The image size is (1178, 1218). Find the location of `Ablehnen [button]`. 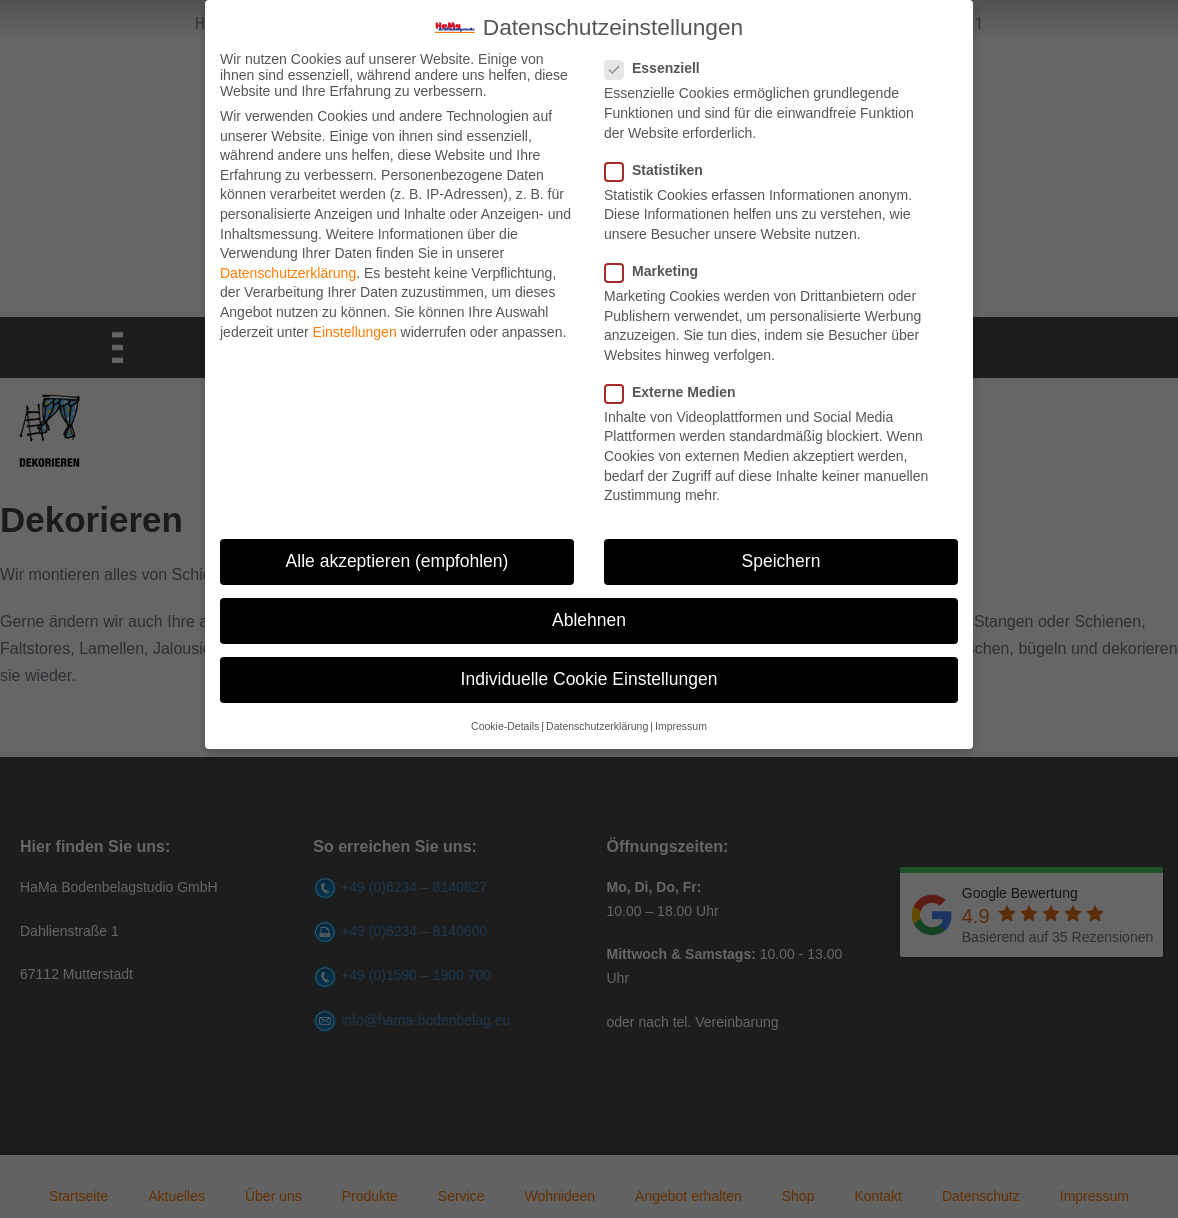

Ablehnen [button] is located at coordinates (589, 616).